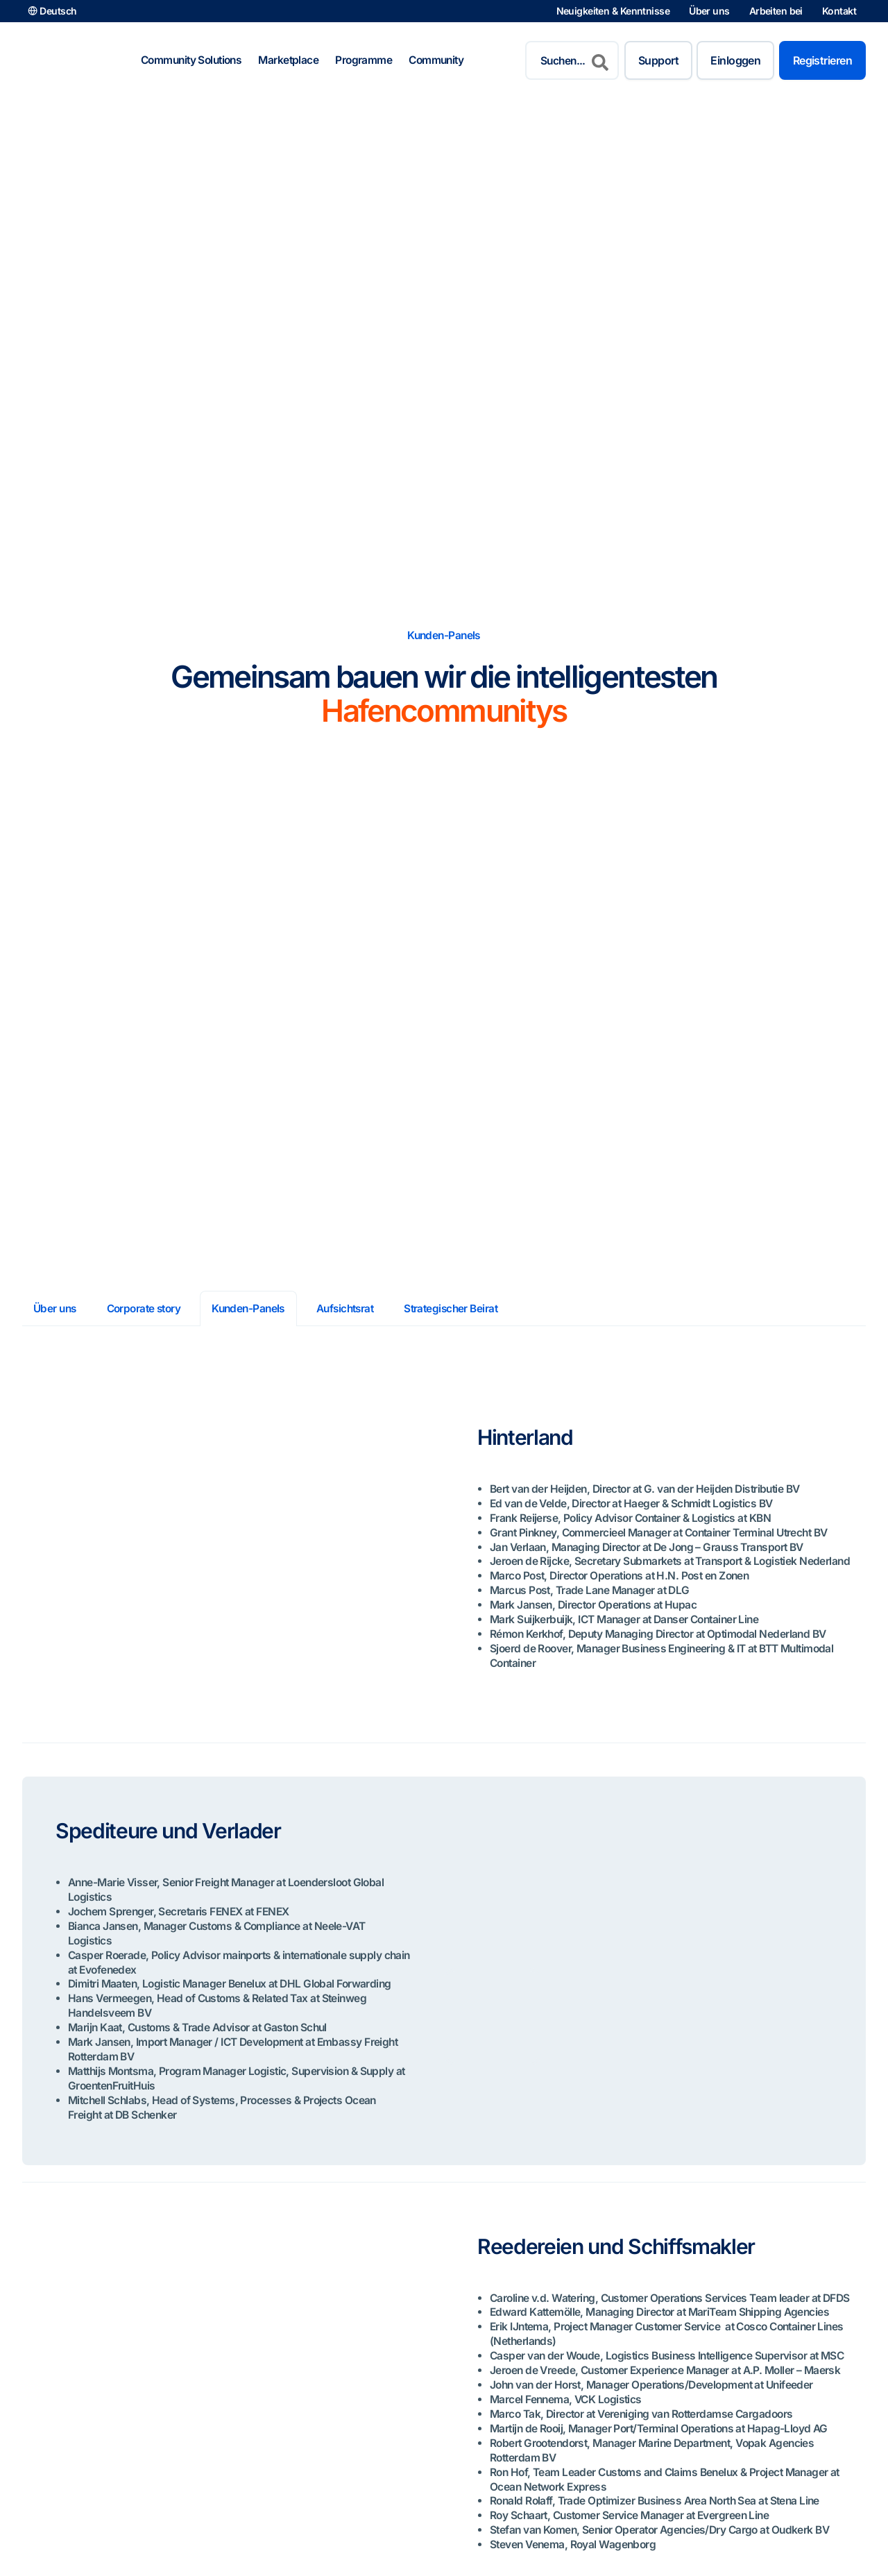 The image size is (888, 2576). I want to click on Community Solutions, so click(191, 60).